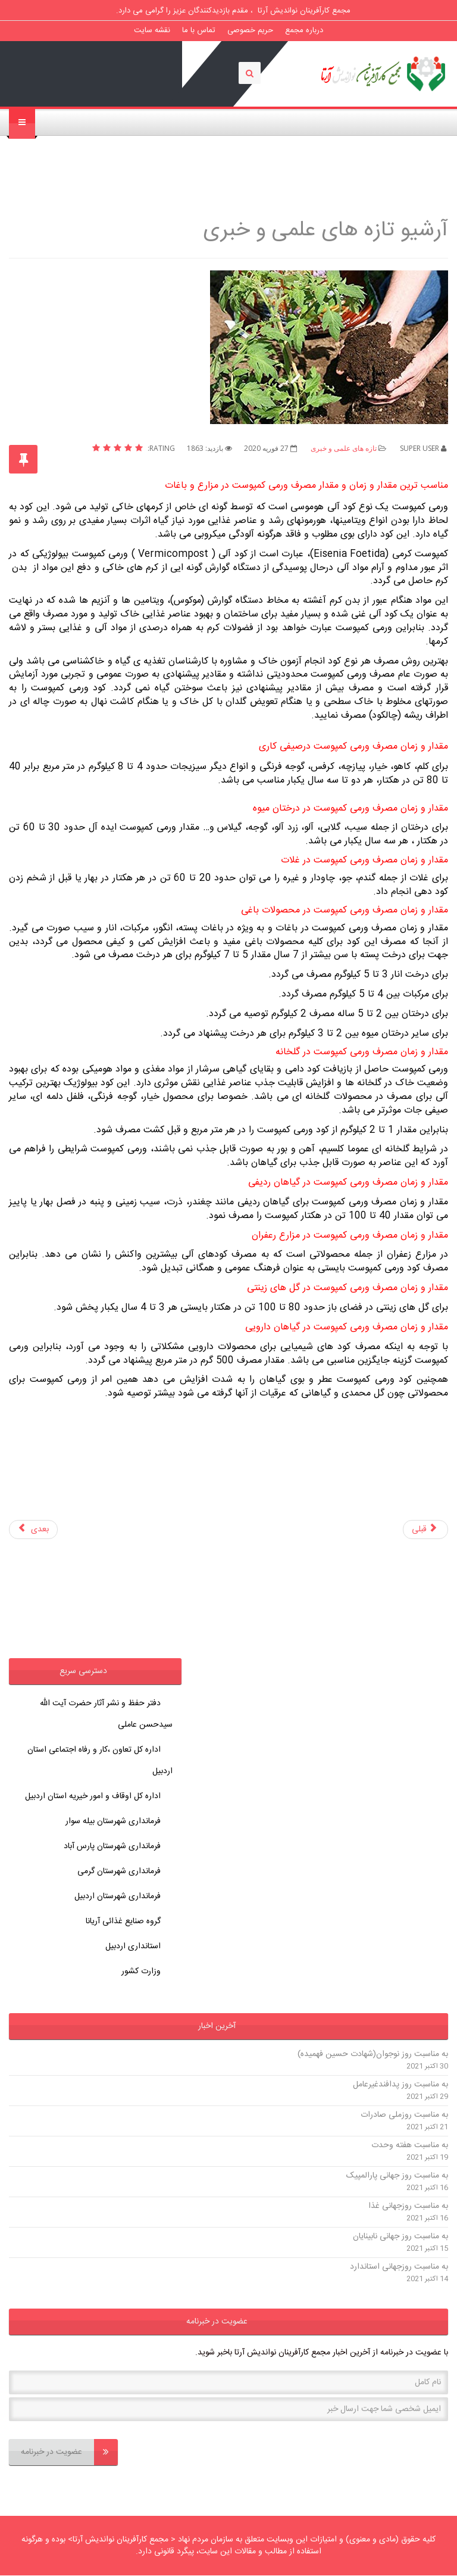 The width and height of the screenshot is (457, 2576). I want to click on فرمانداری شهرستان پارس آباد, so click(112, 1846).